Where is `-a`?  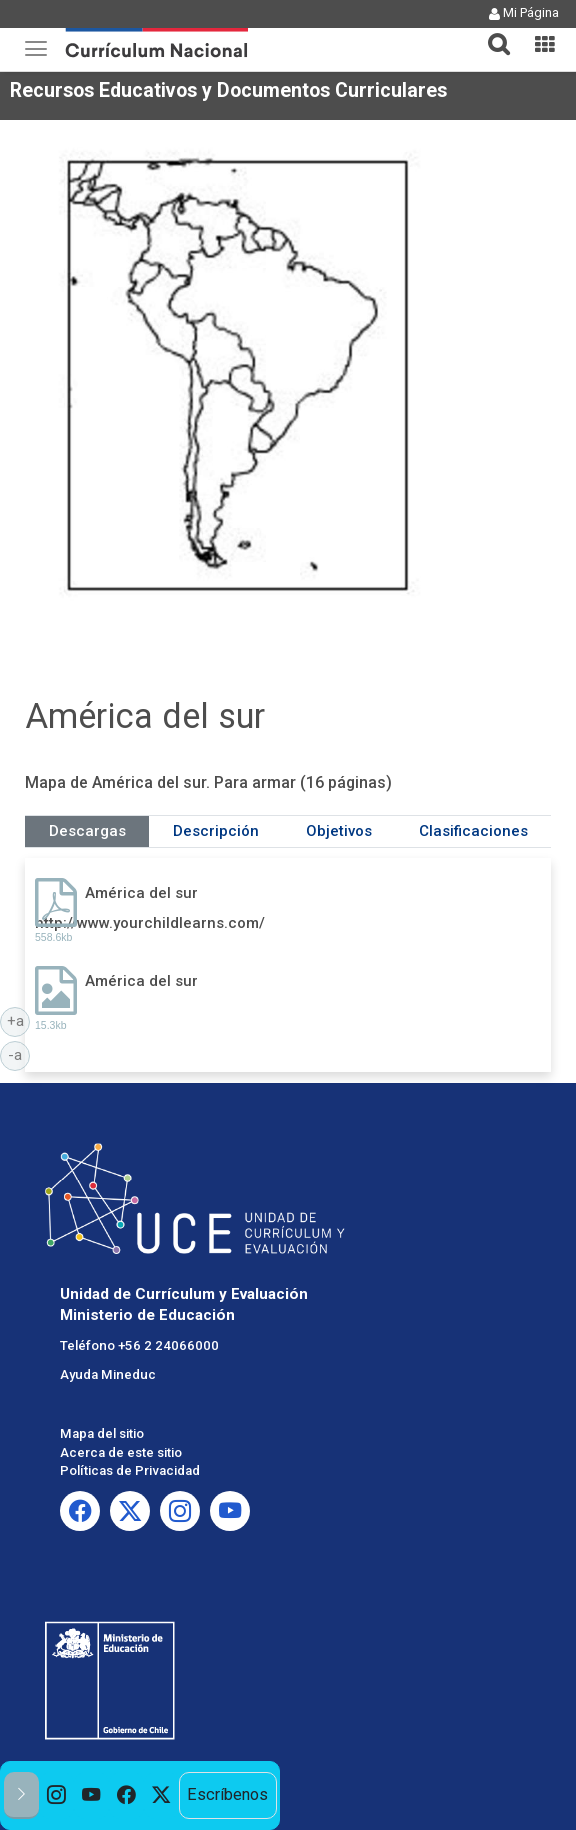 -a is located at coordinates (19, 1054).